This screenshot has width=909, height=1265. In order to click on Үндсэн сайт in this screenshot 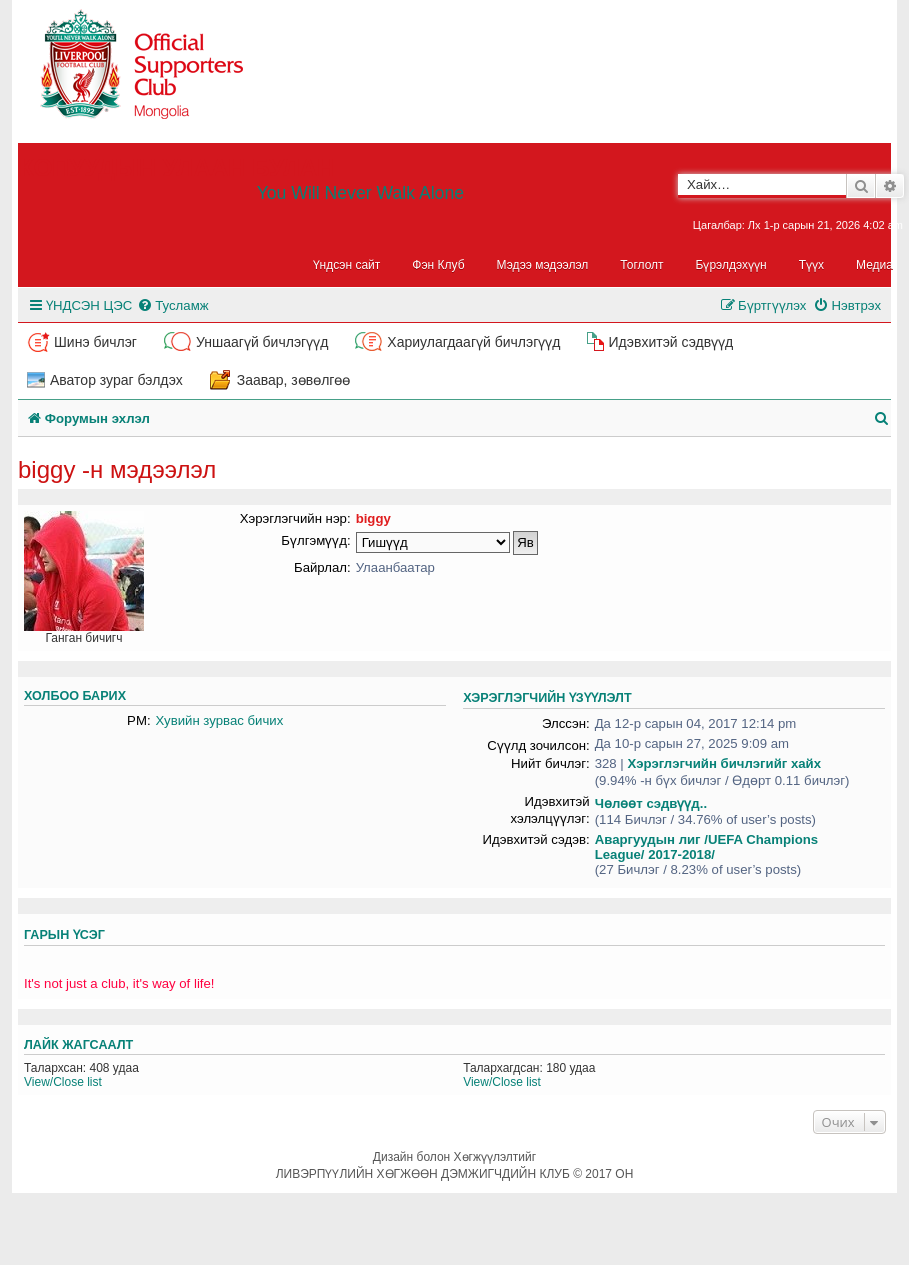, I will do `click(347, 265)`.